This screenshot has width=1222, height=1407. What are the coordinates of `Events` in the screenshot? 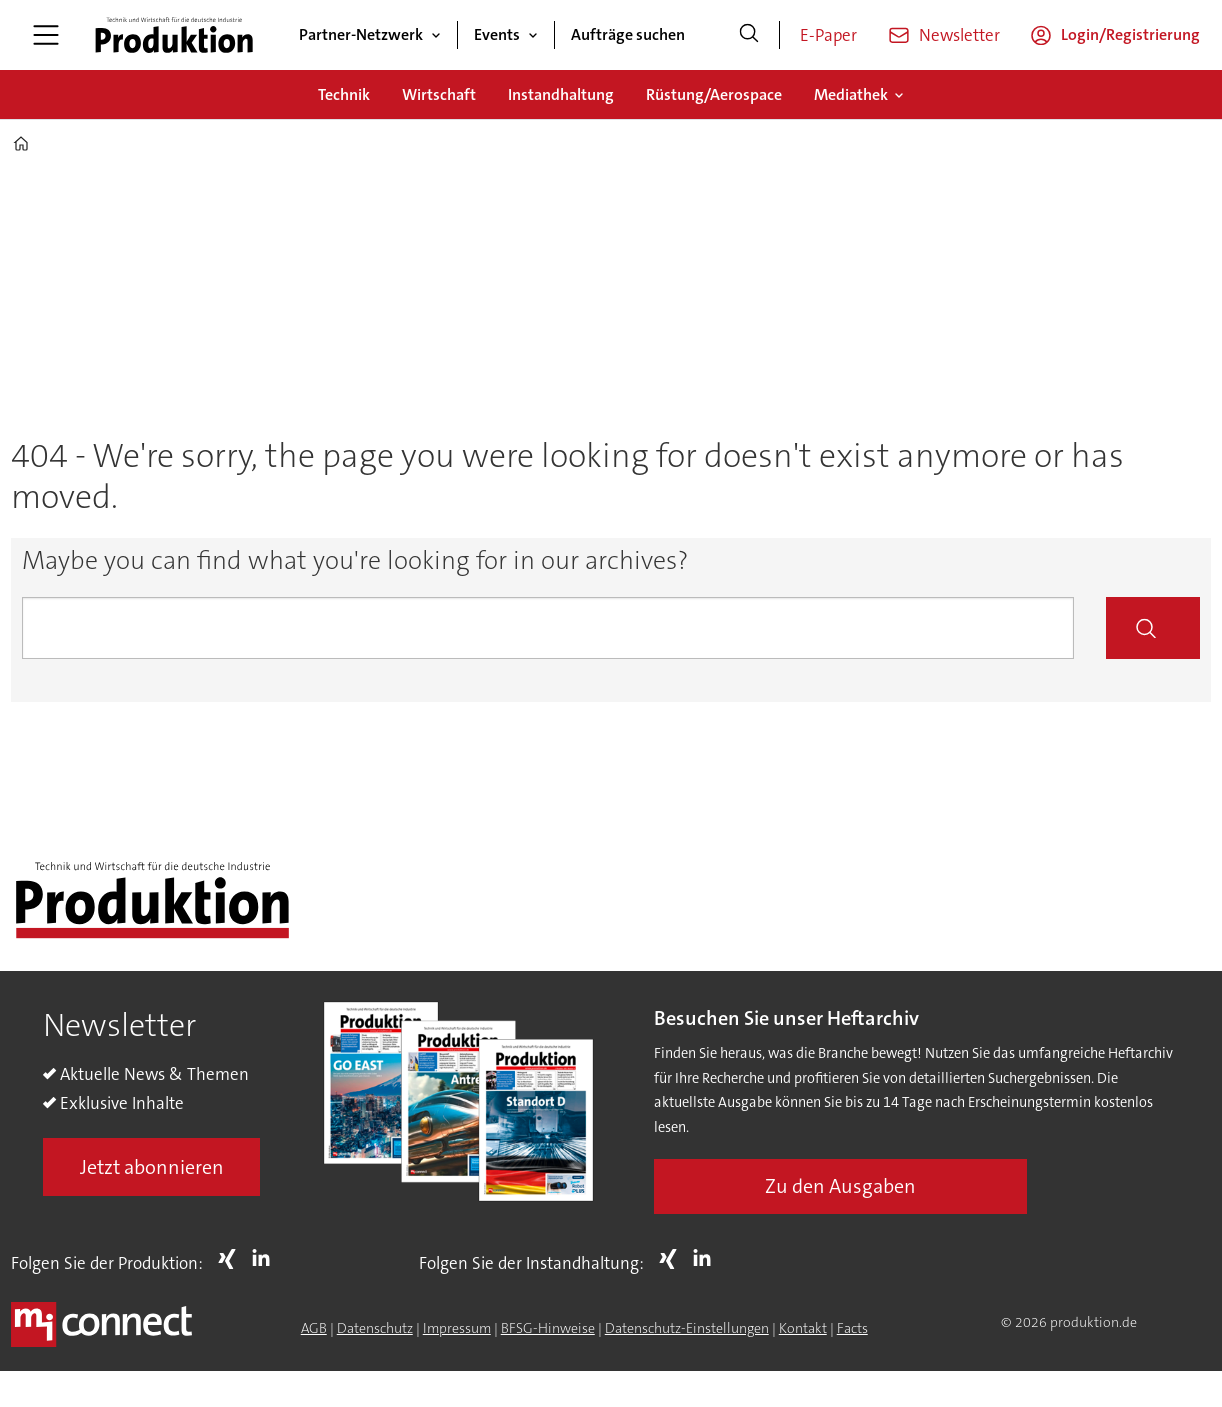 It's located at (497, 34).